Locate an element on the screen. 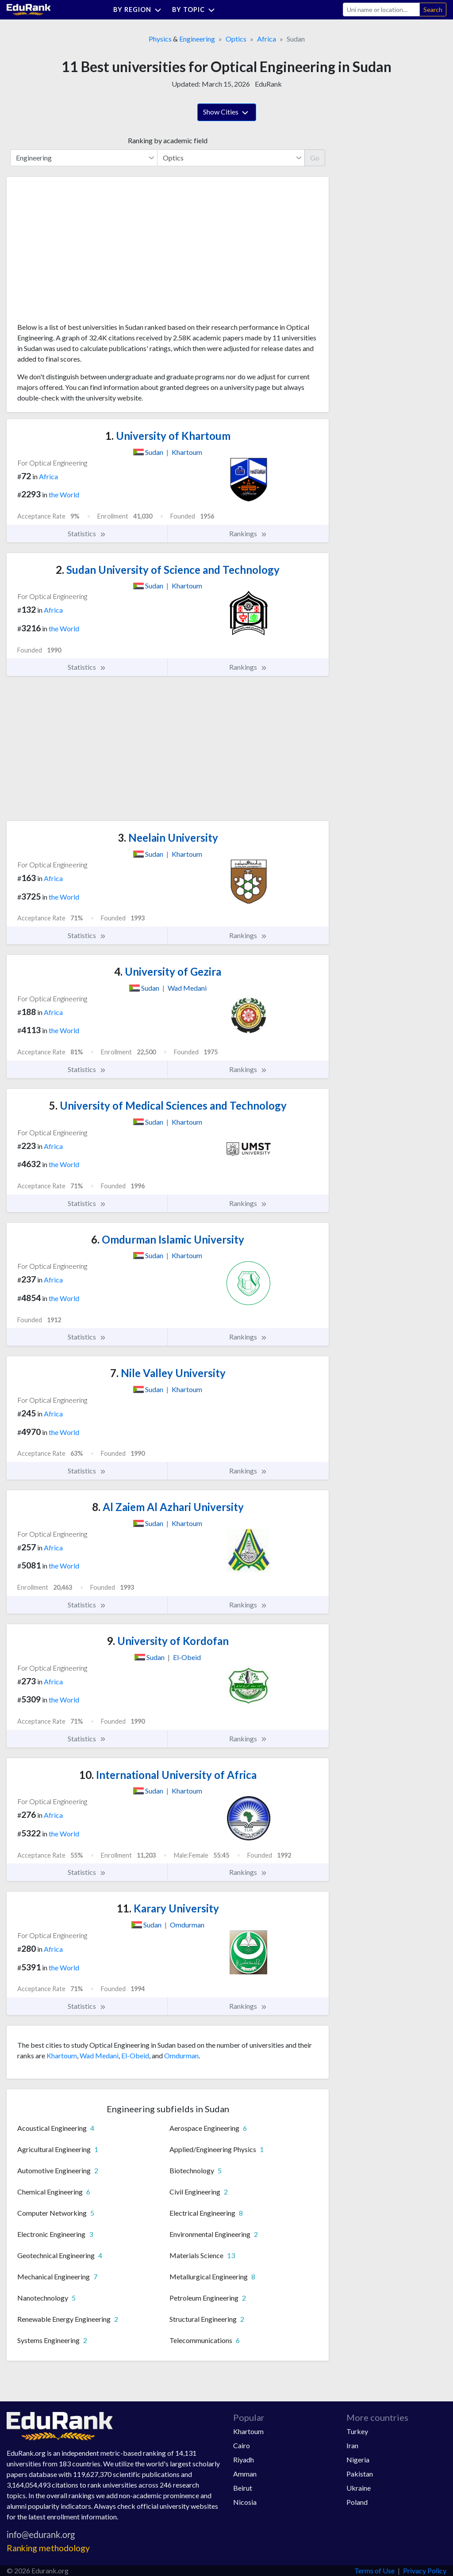 This screenshot has width=453, height=2576. Neelain University is located at coordinates (168, 837).